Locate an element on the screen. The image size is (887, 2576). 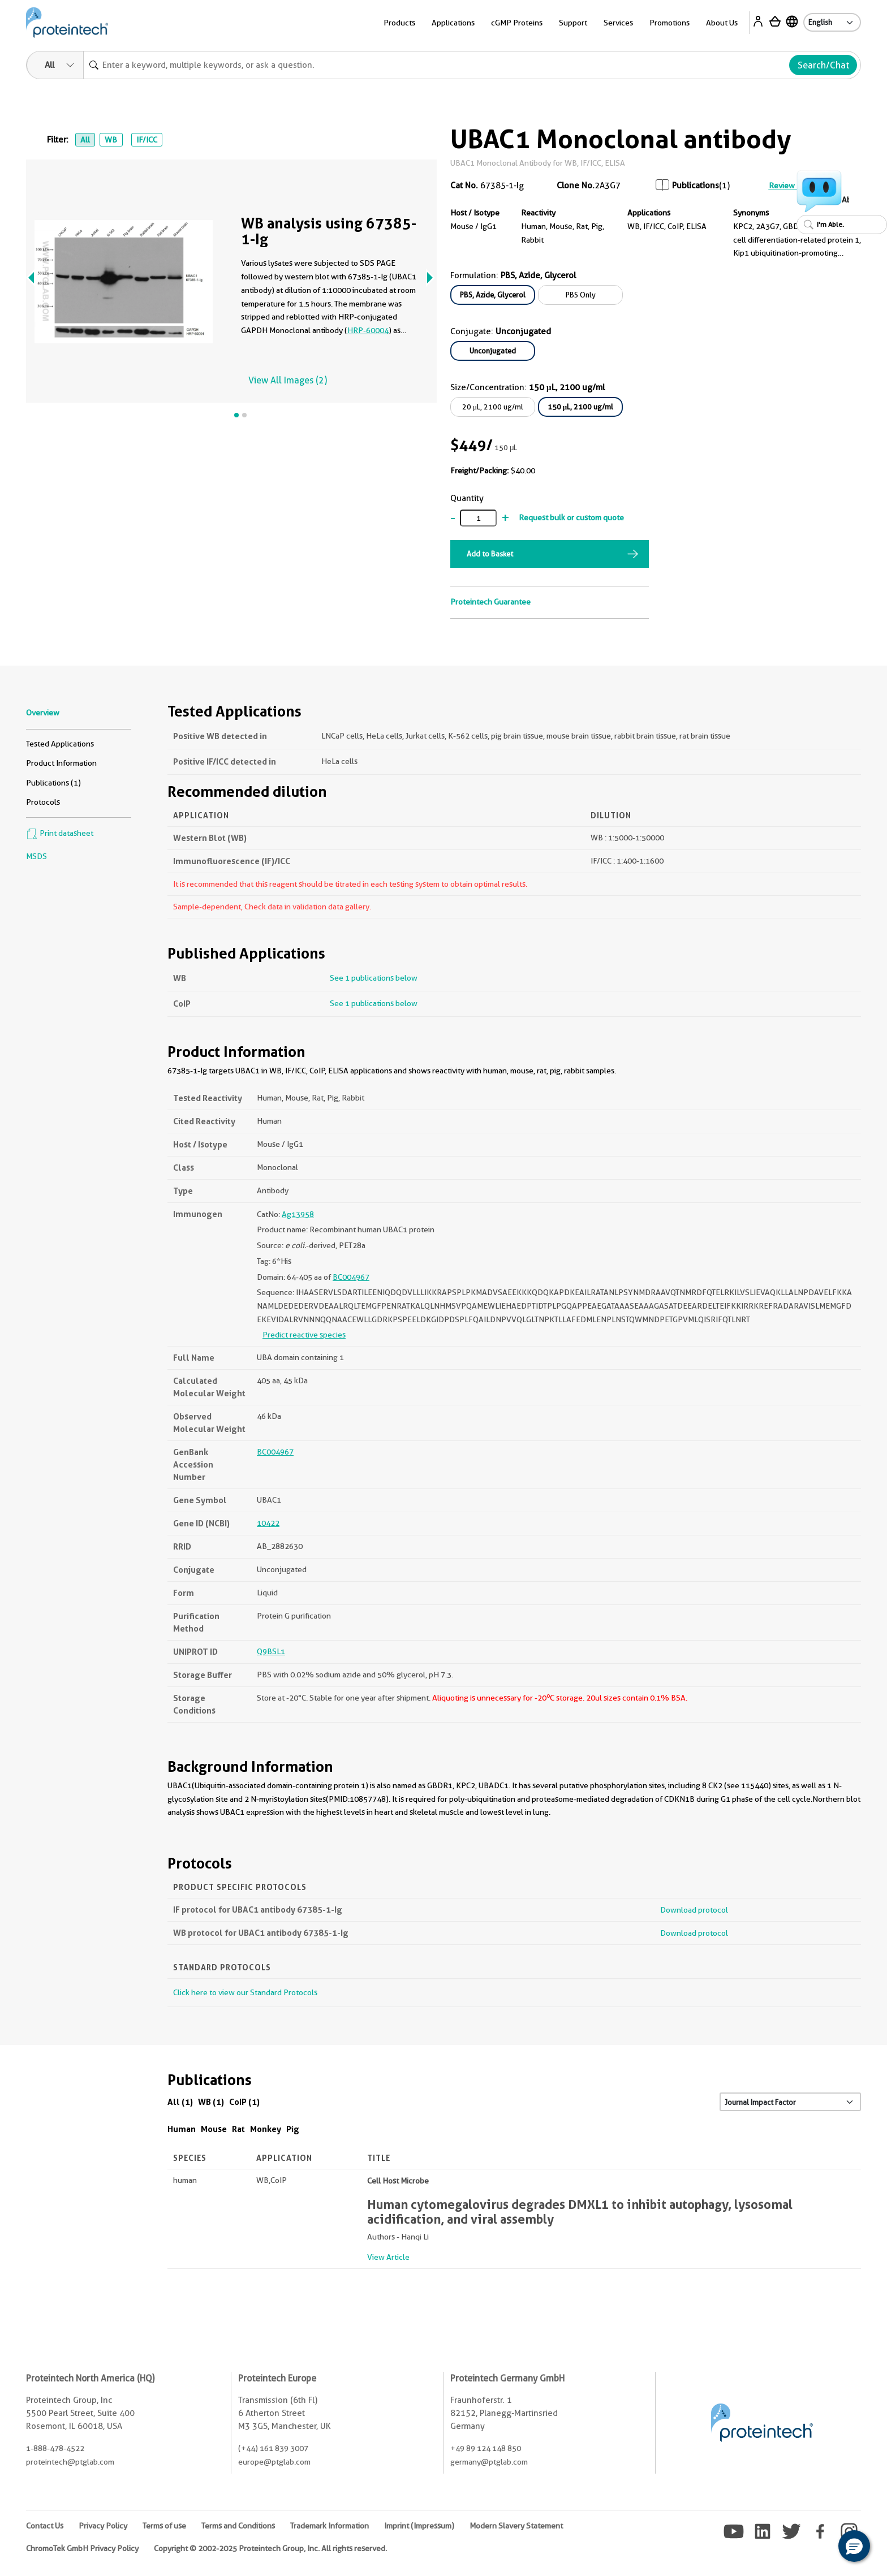
MSDS is located at coordinates (36, 856).